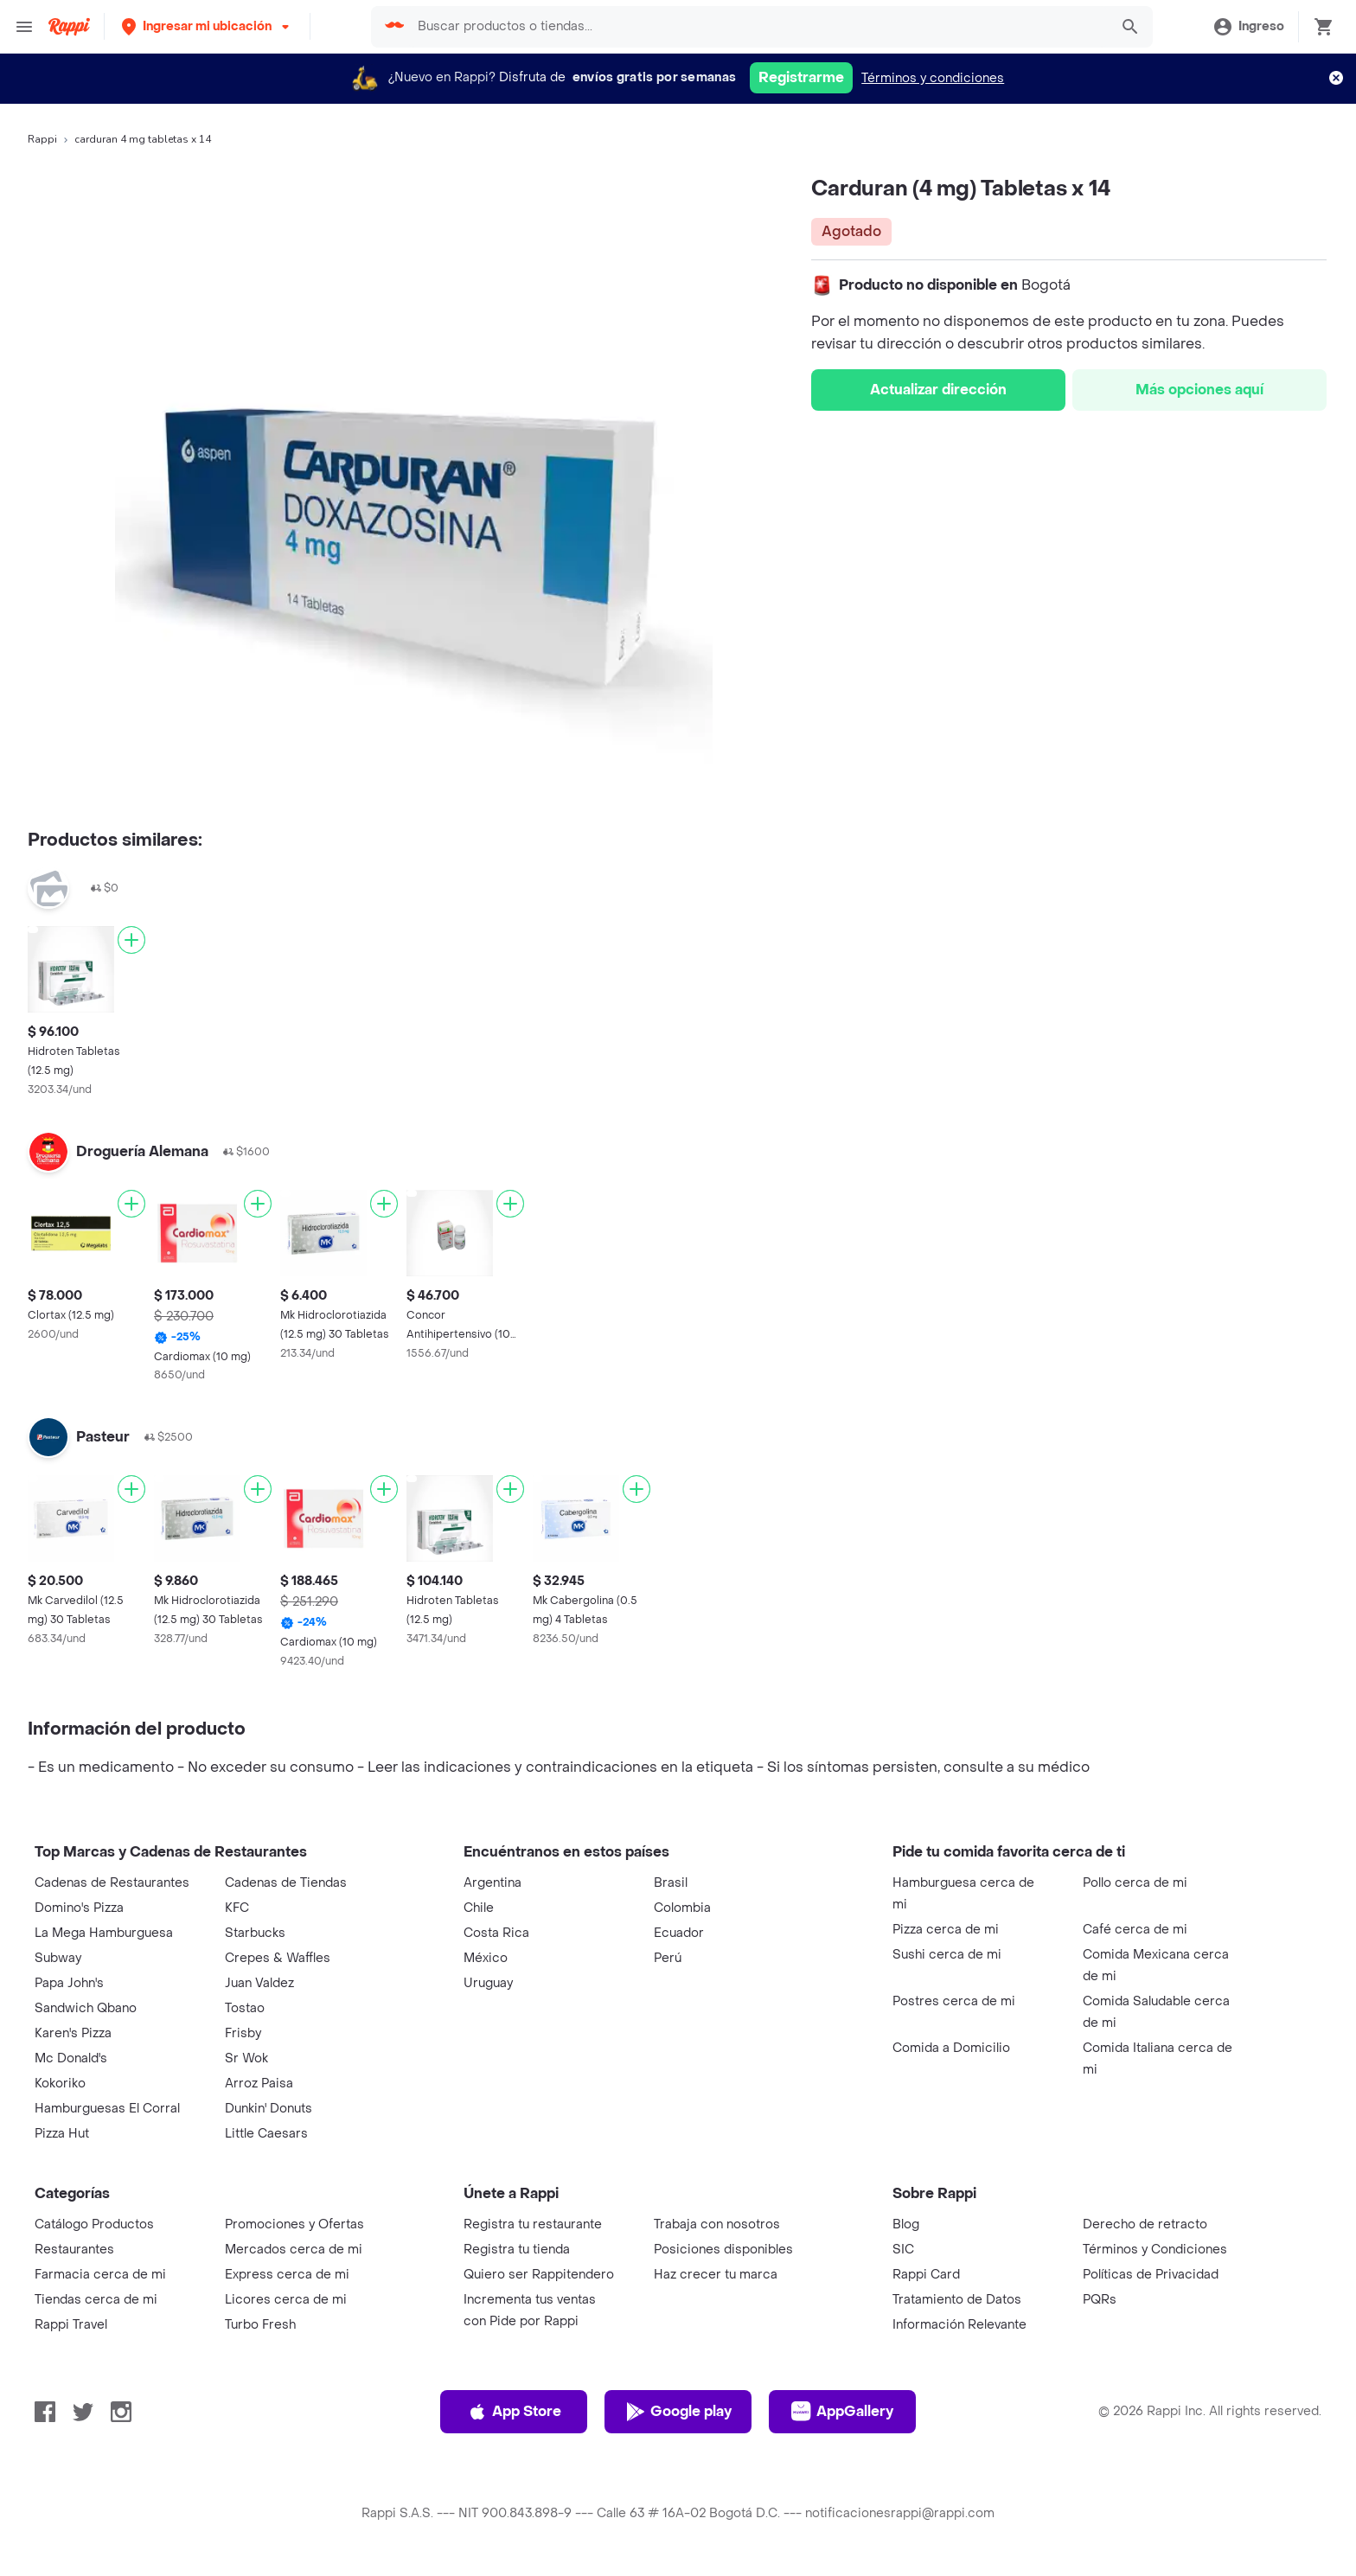 The height and width of the screenshot is (2576, 1356). I want to click on Promociones y Ofertas, so click(294, 2224).